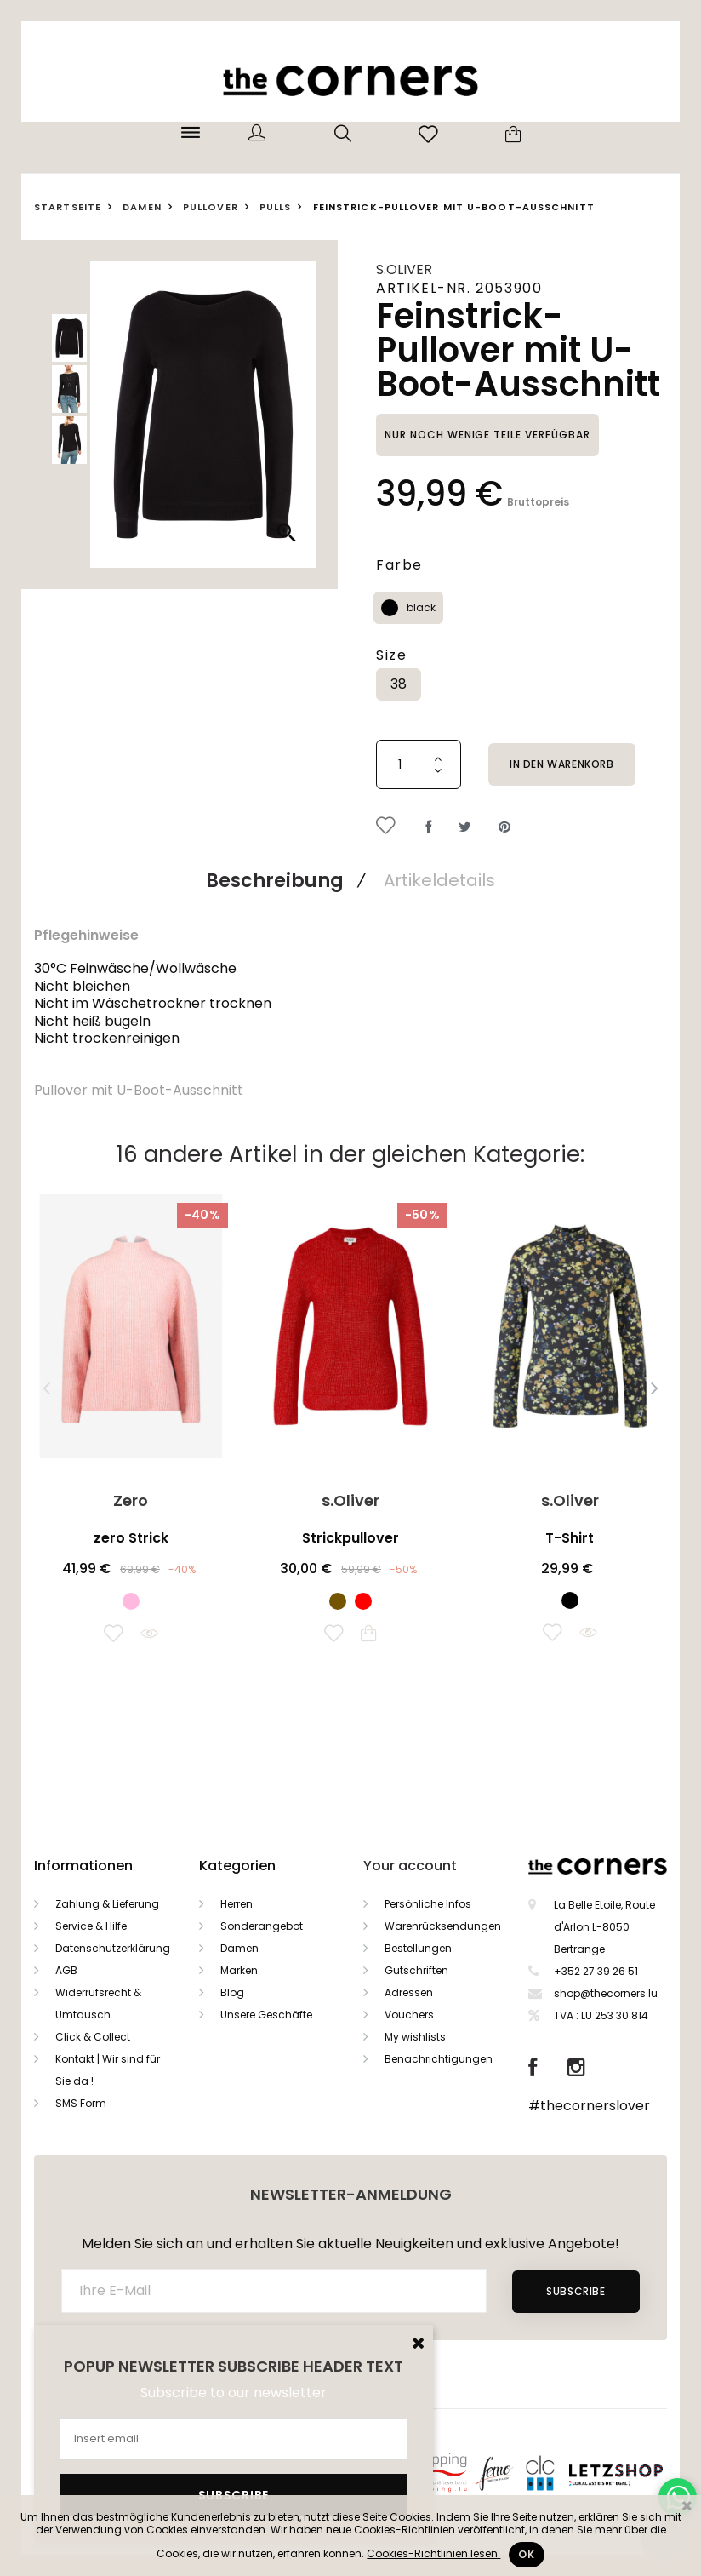 The image size is (701, 2576). Describe the element at coordinates (80, 2103) in the screenshot. I see `SMS Form` at that location.